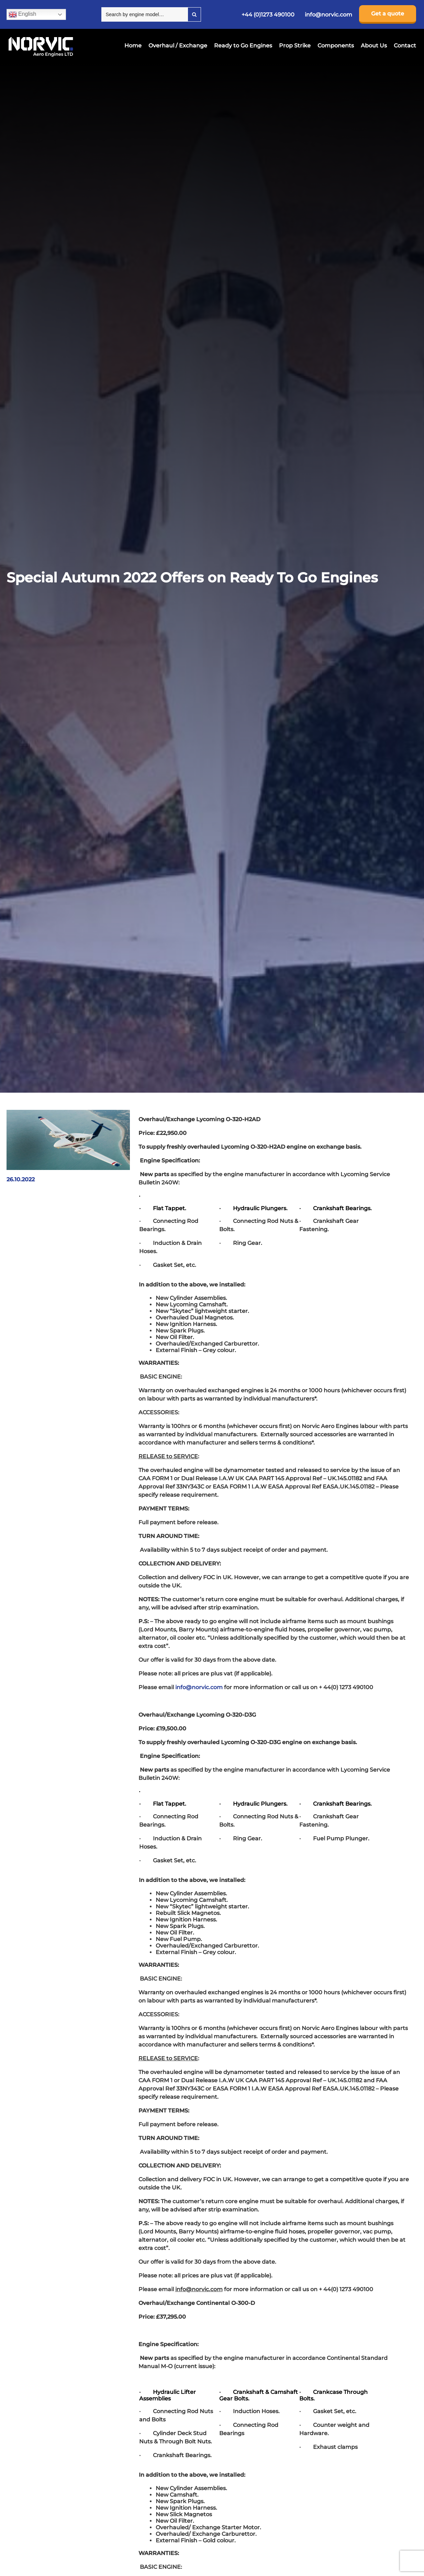 Image resolution: width=424 pixels, height=2576 pixels. I want to click on info@norvic.com, so click(328, 14).